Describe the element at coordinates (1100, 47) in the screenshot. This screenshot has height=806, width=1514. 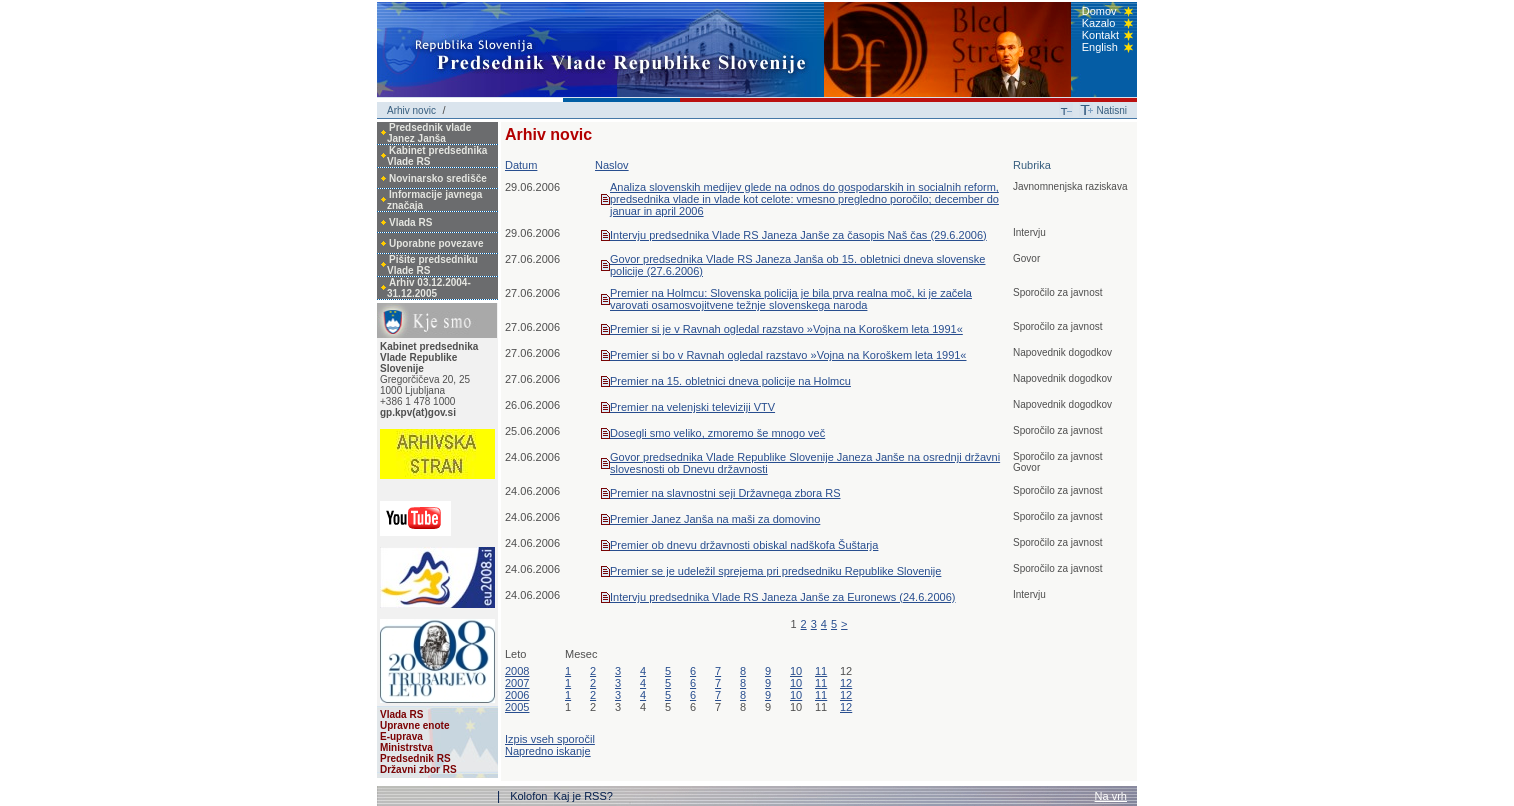
I see `English` at that location.